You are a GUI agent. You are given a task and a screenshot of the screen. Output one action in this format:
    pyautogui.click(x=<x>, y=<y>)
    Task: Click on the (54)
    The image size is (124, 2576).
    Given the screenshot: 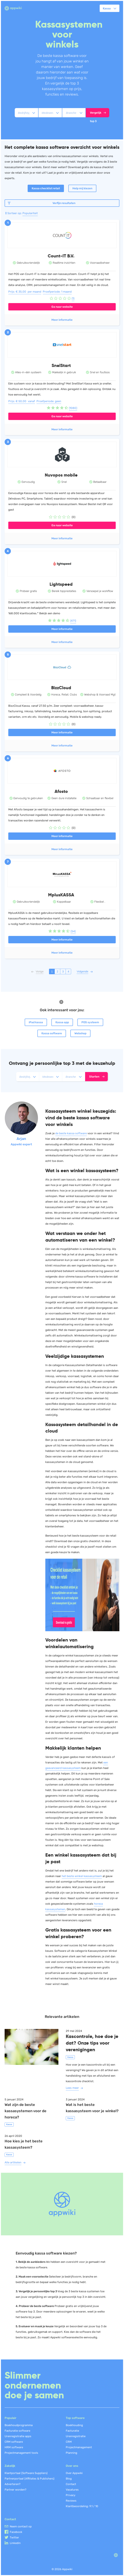 What is the action you would take?
    pyautogui.click(x=73, y=931)
    